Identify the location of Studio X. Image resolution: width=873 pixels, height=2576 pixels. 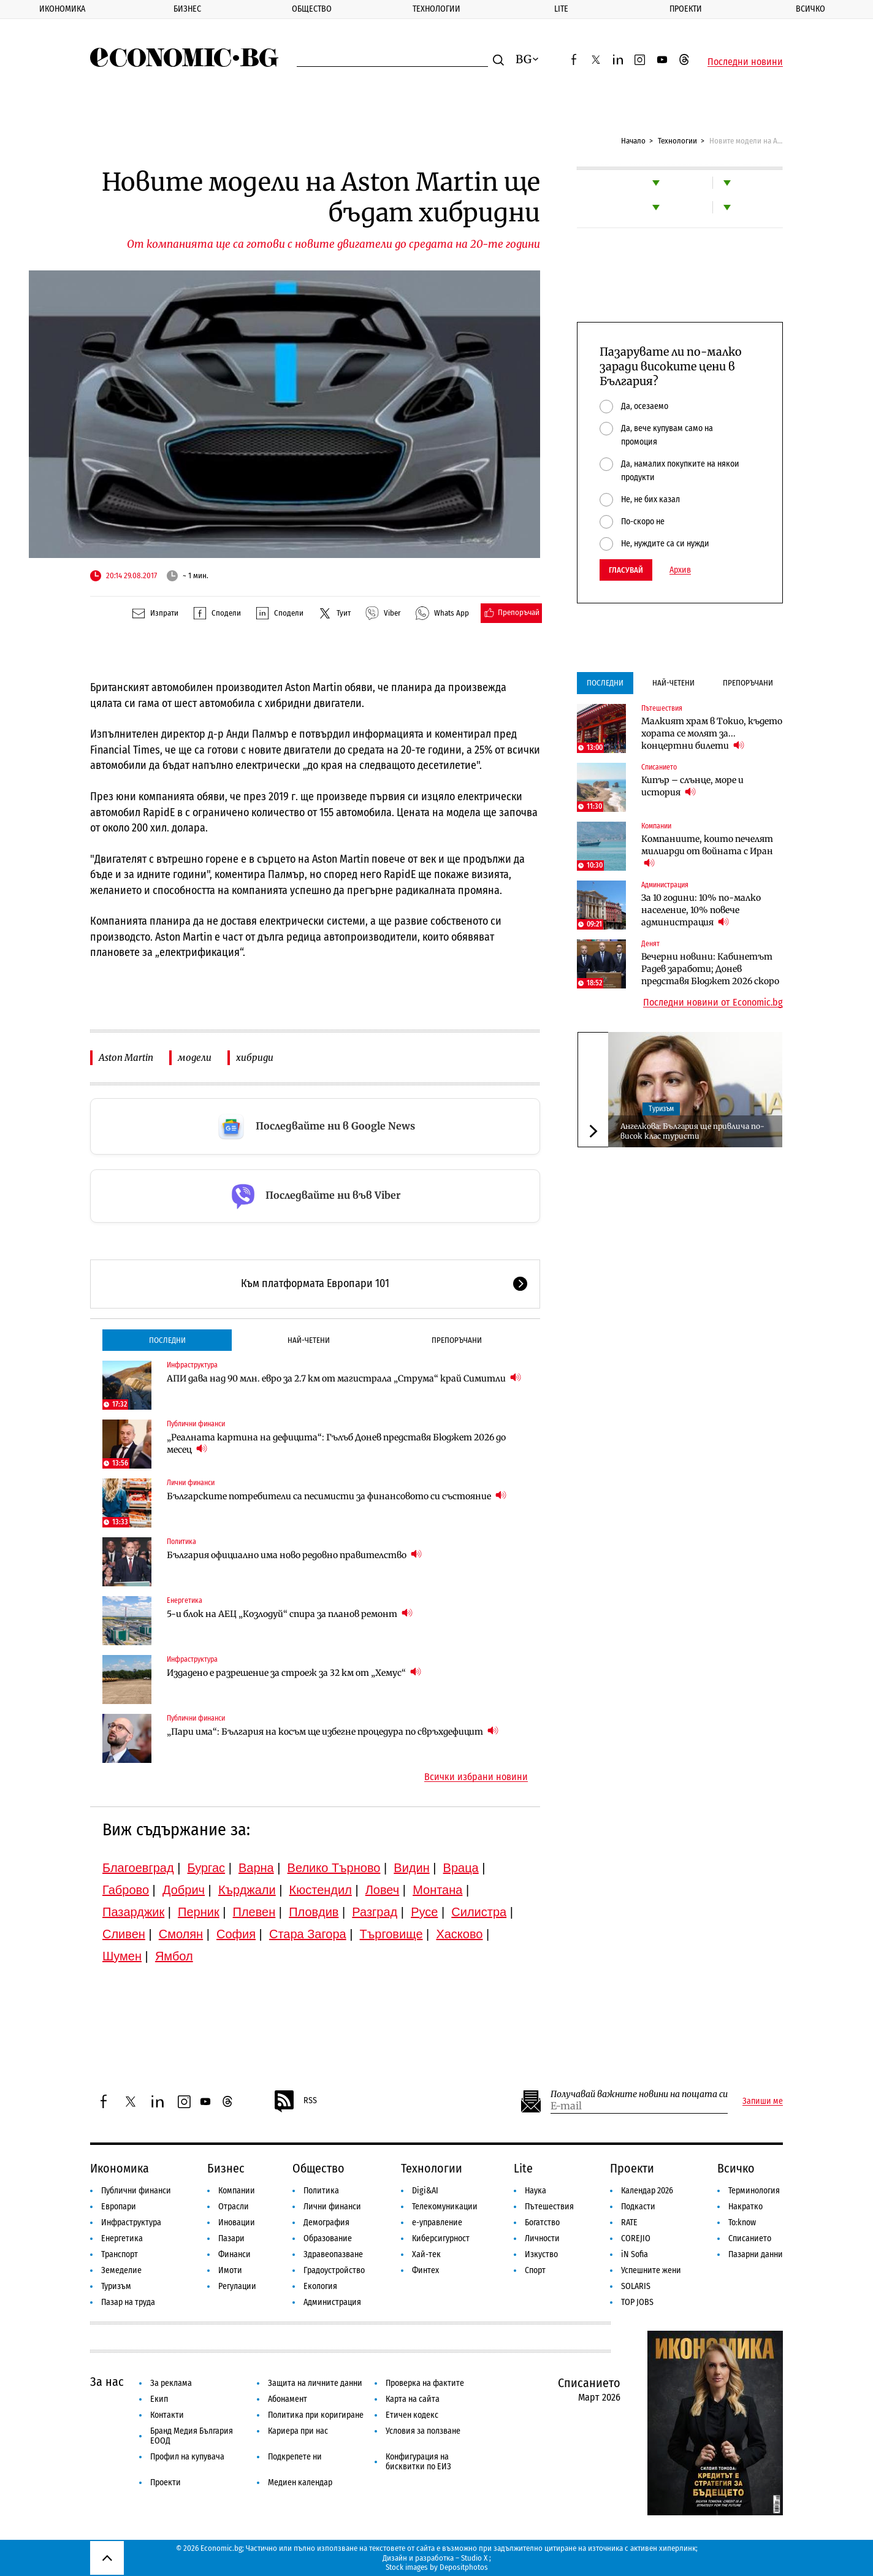
(474, 2558).